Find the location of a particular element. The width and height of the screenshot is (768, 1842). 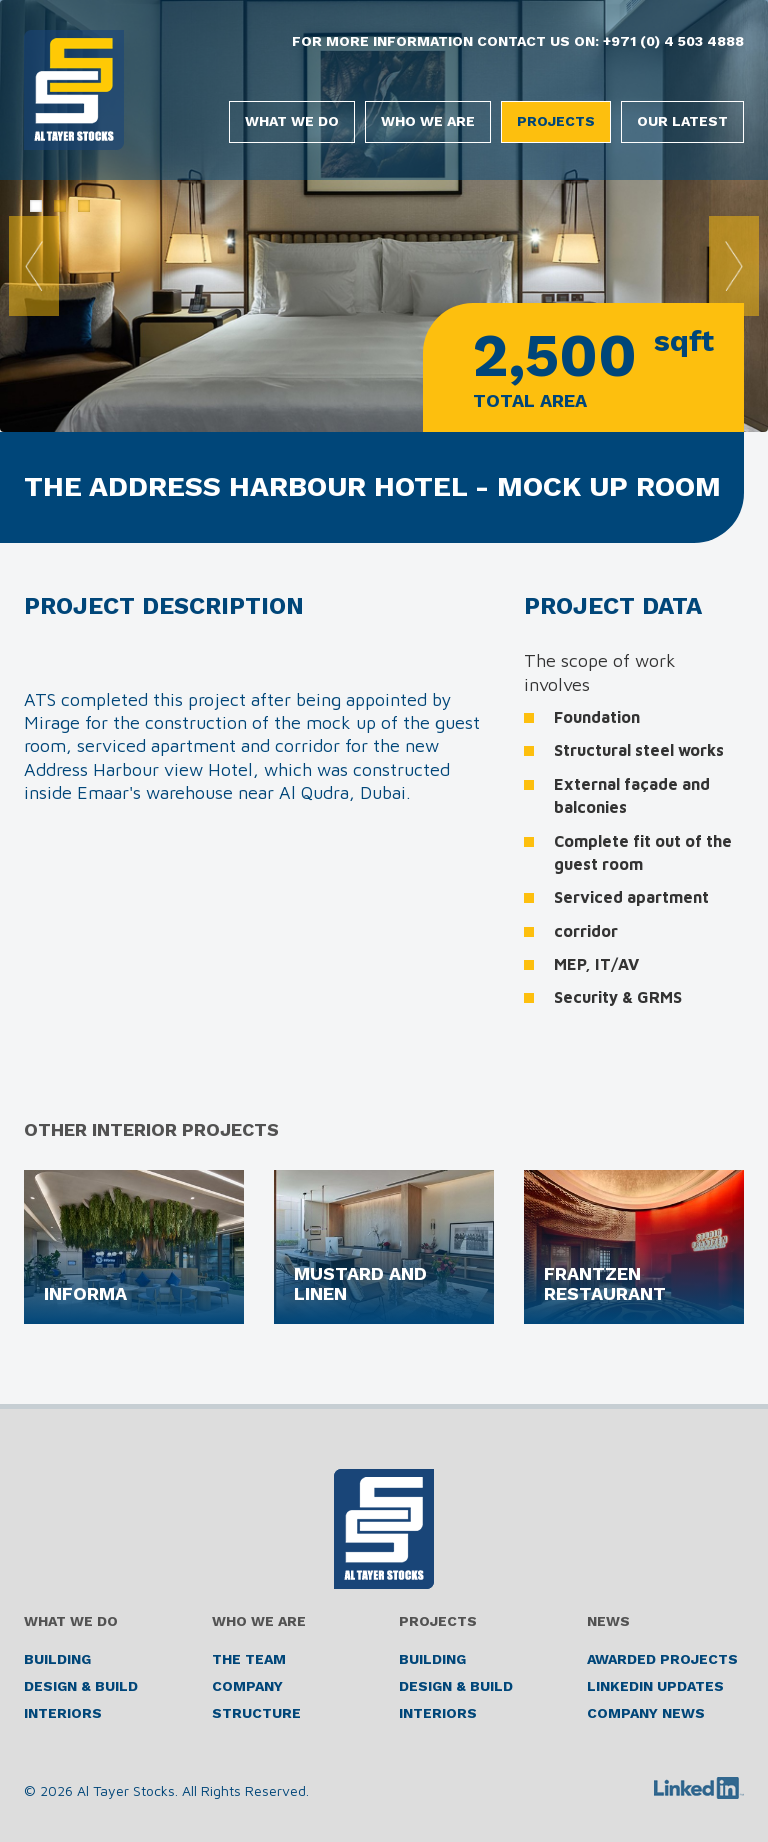

Company News is located at coordinates (646, 1713).